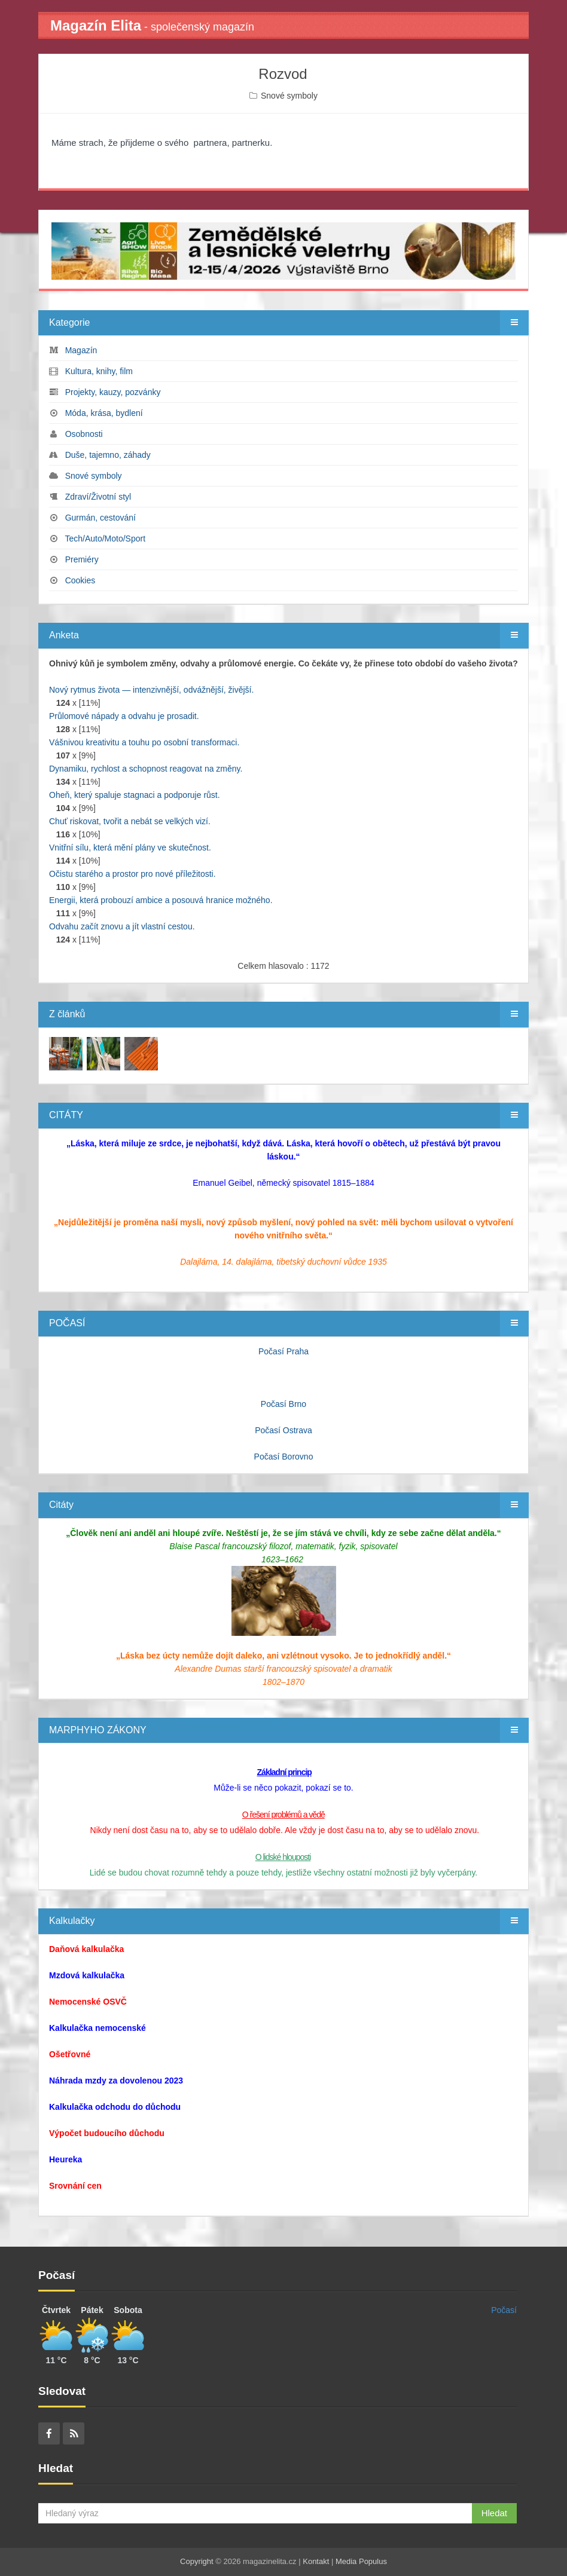 Image resolution: width=567 pixels, height=2576 pixels. Describe the element at coordinates (132, 874) in the screenshot. I see `Očistu starého a prostor pro nové příležitosti.` at that location.